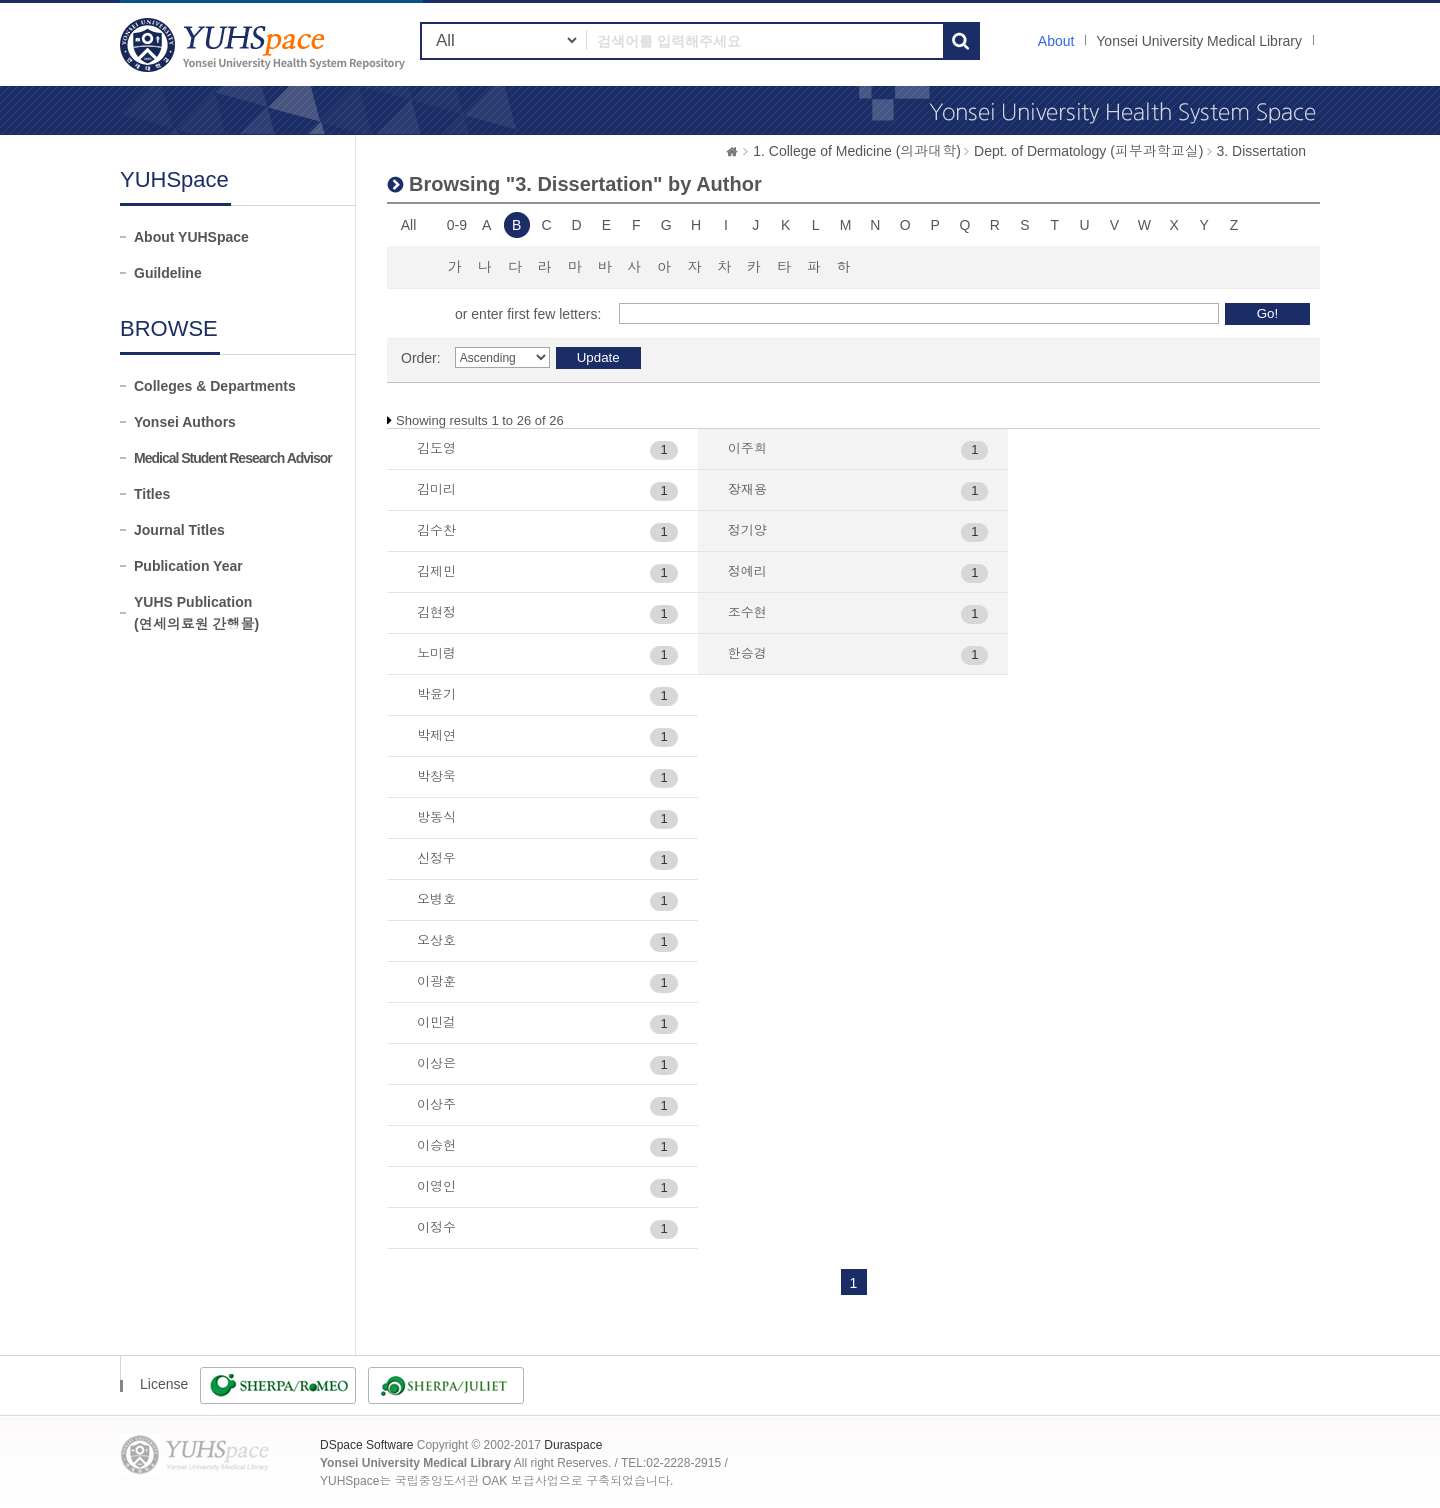  What do you see at coordinates (196, 613) in the screenshot?
I see `YUHS Publication(연세의료원 간행물)` at bounding box center [196, 613].